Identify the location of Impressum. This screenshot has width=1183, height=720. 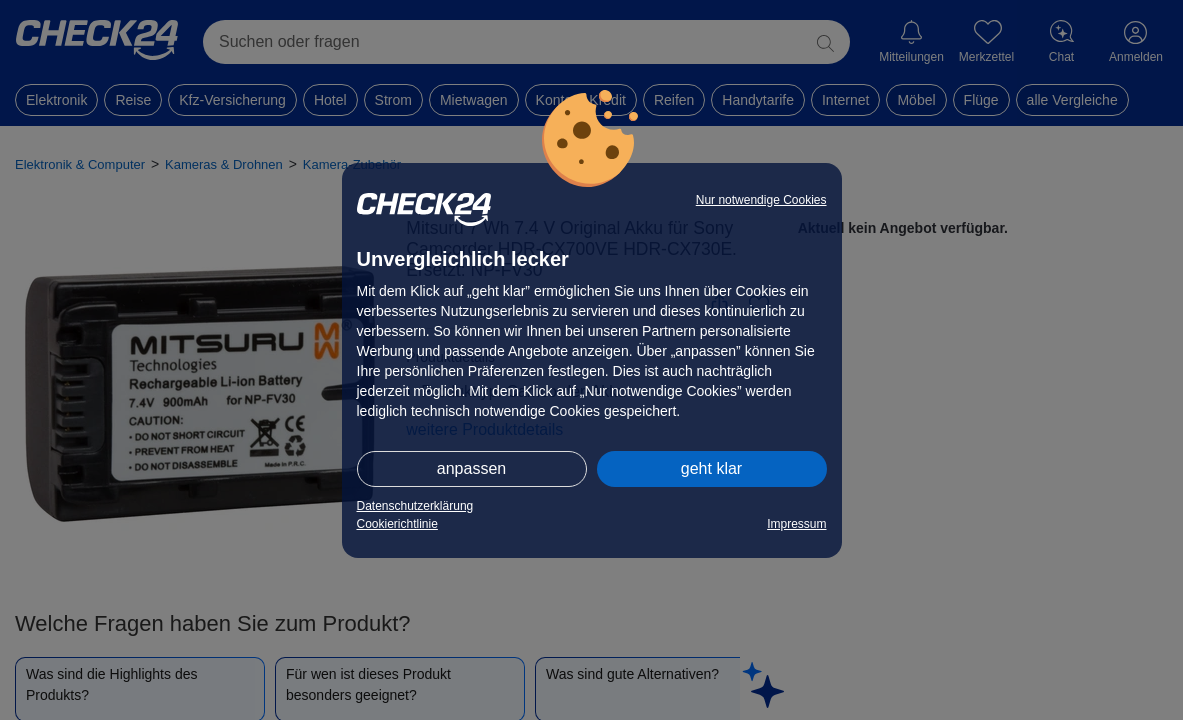
(796, 524).